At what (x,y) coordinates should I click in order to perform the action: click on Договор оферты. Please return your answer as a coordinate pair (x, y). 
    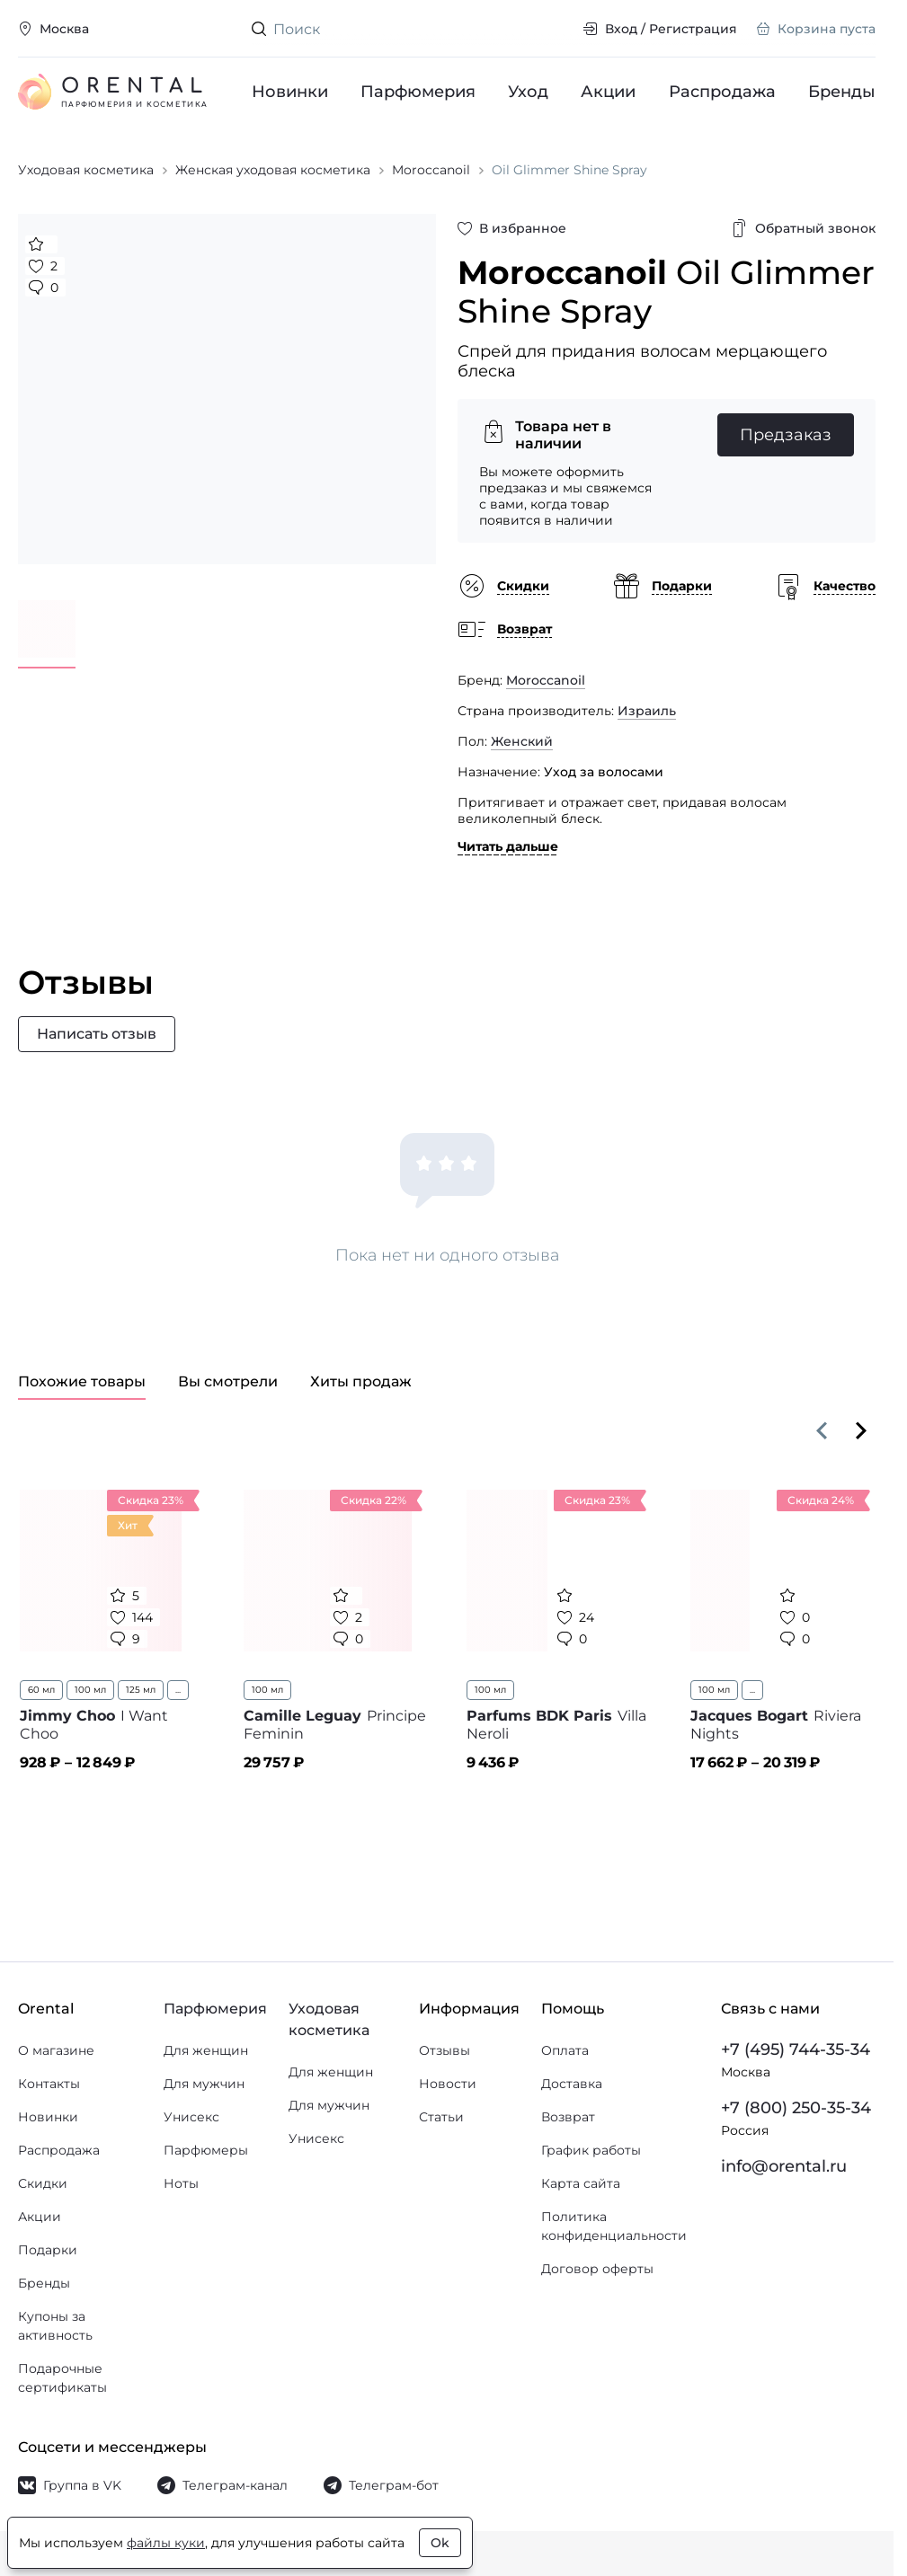
    Looking at the image, I should click on (597, 2269).